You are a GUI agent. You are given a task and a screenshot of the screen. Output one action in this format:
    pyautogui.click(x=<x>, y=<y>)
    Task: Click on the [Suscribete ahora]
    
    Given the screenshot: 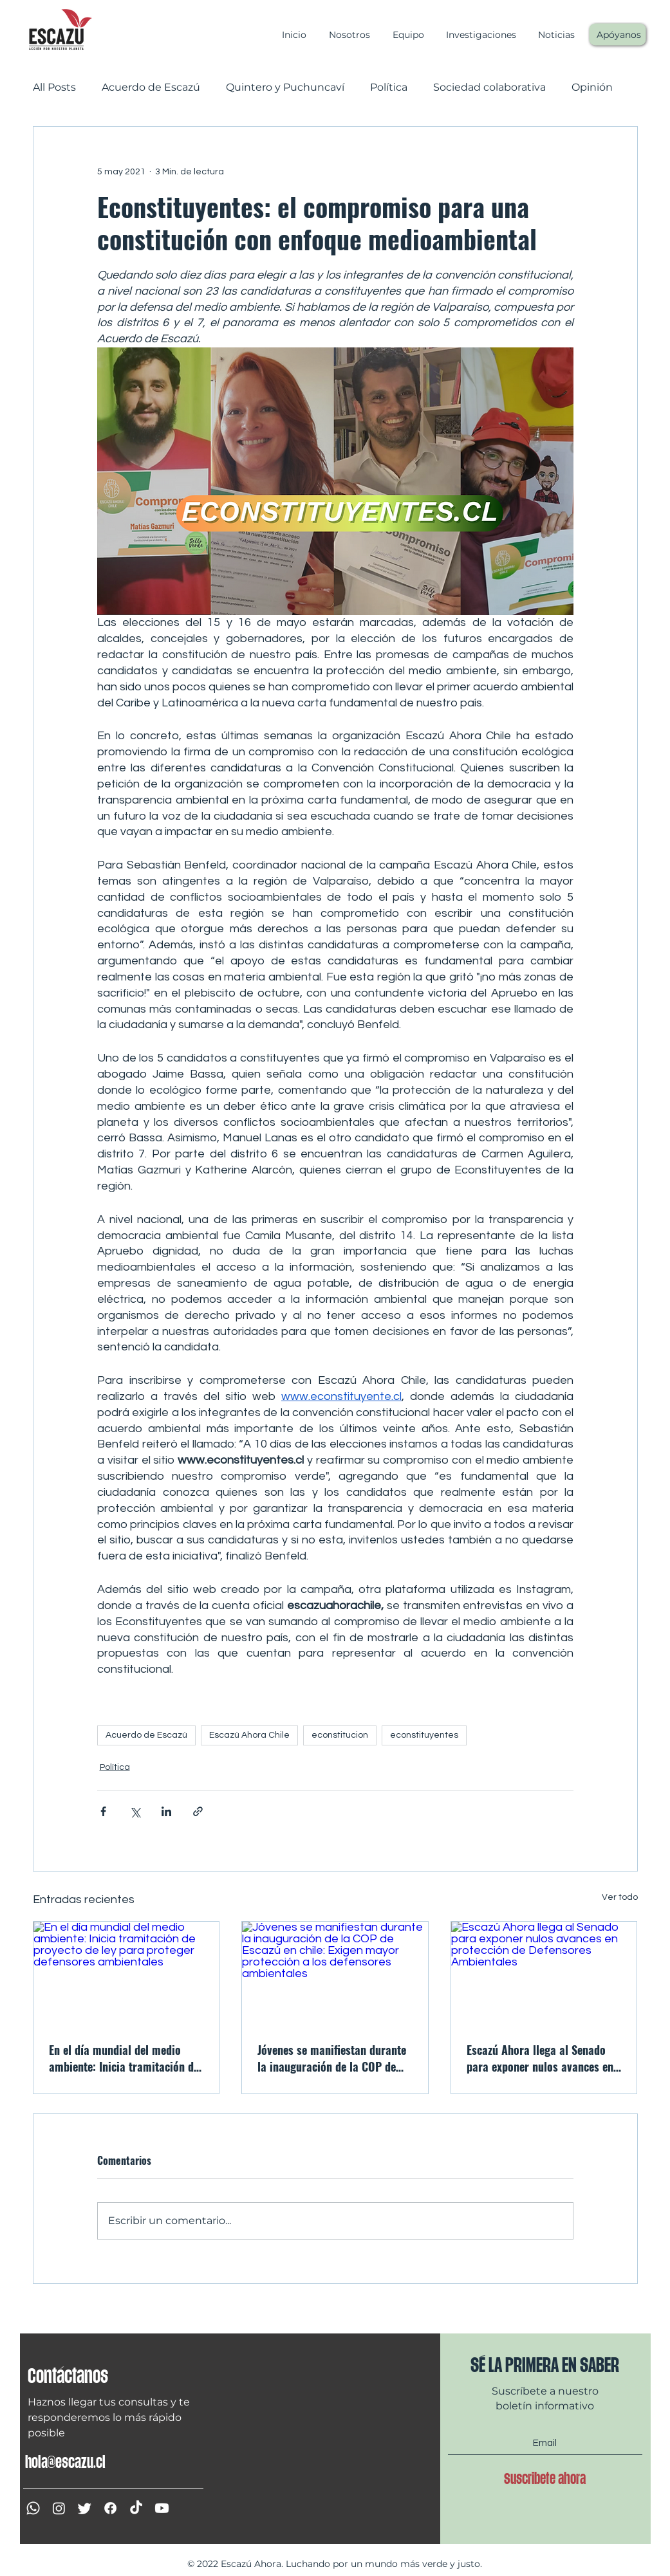 What is the action you would take?
    pyautogui.click(x=545, y=2478)
    